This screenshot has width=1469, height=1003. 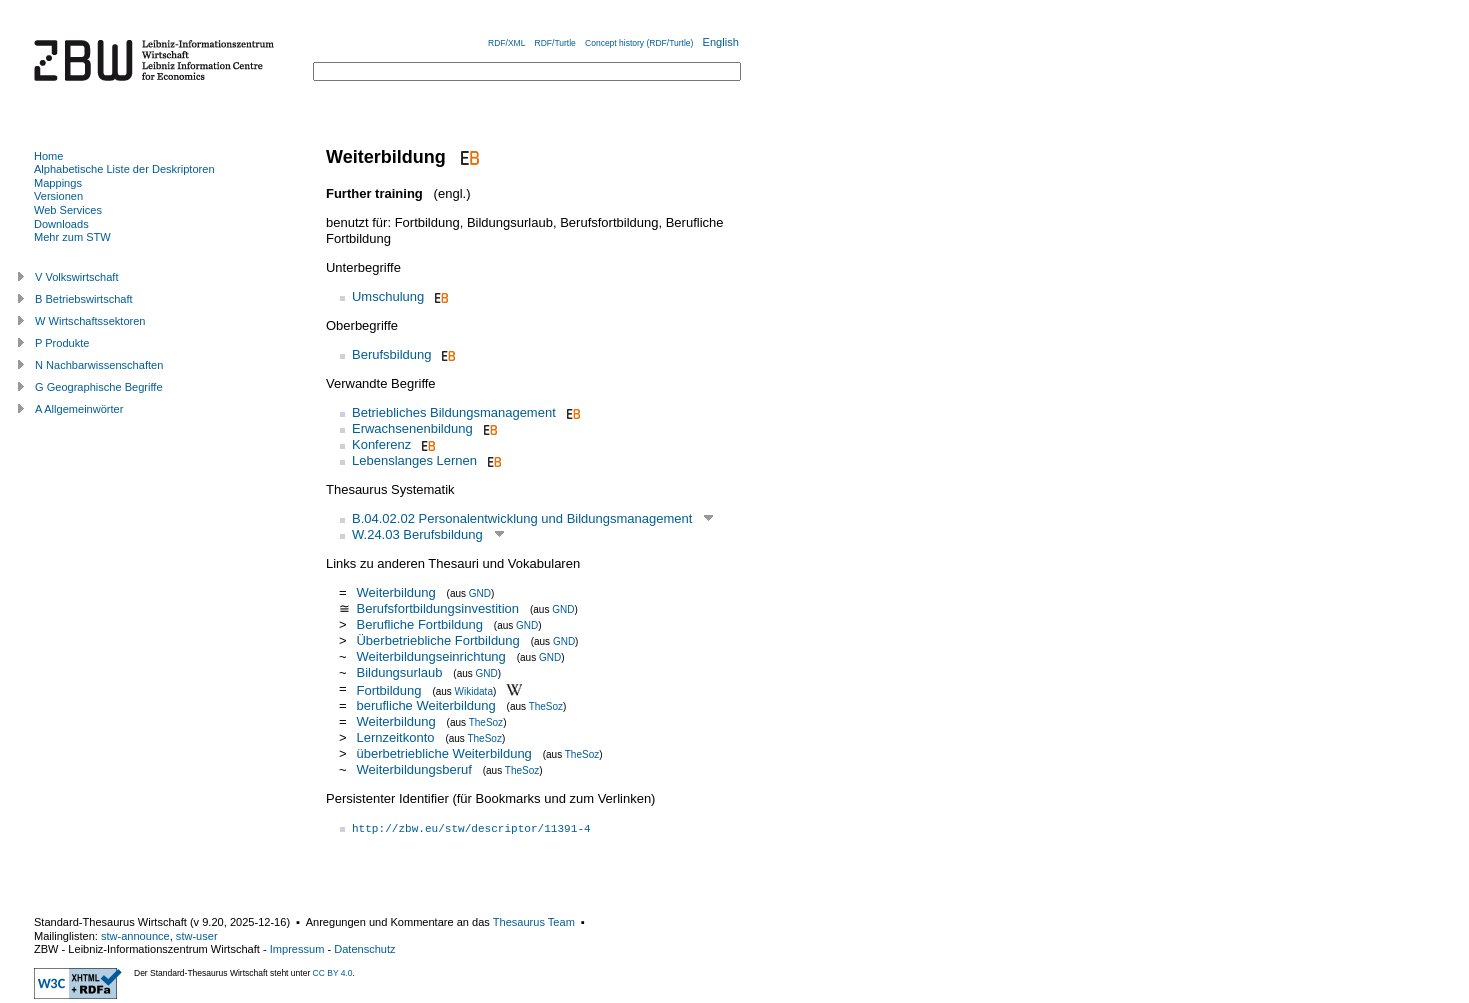 What do you see at coordinates (381, 444) in the screenshot?
I see `Konferenz` at bounding box center [381, 444].